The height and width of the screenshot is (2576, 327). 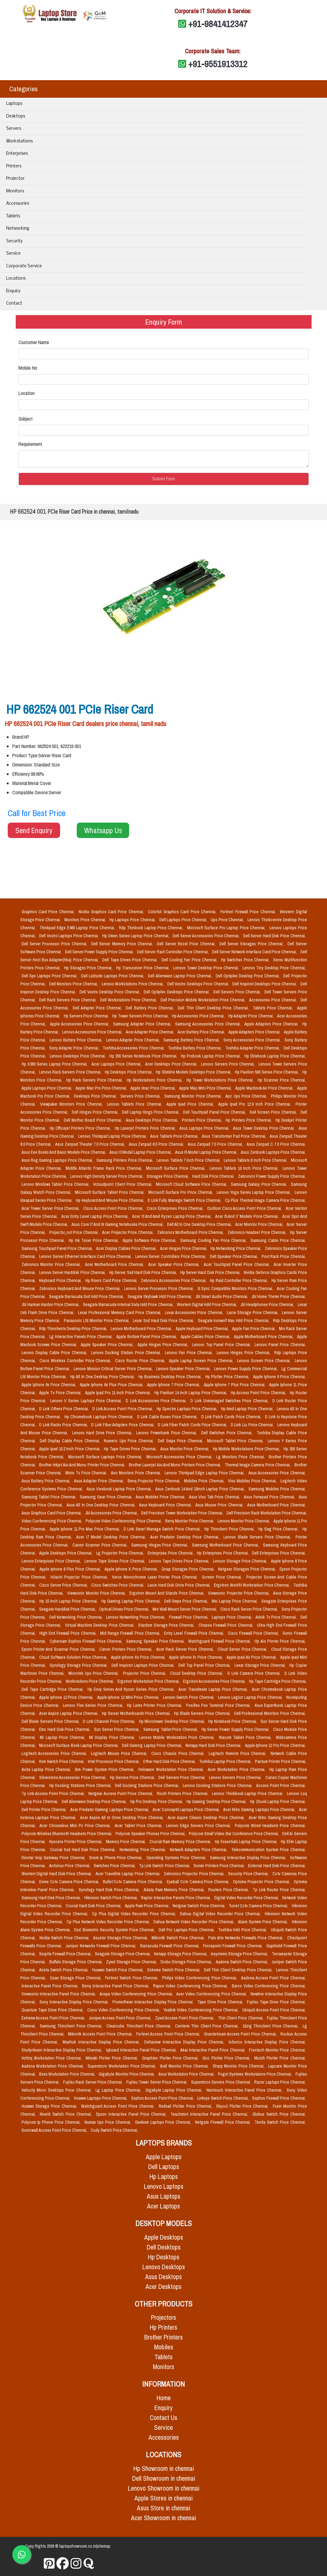 I want to click on Apple Adapters Price Chennai,, so click(x=254, y=1032).